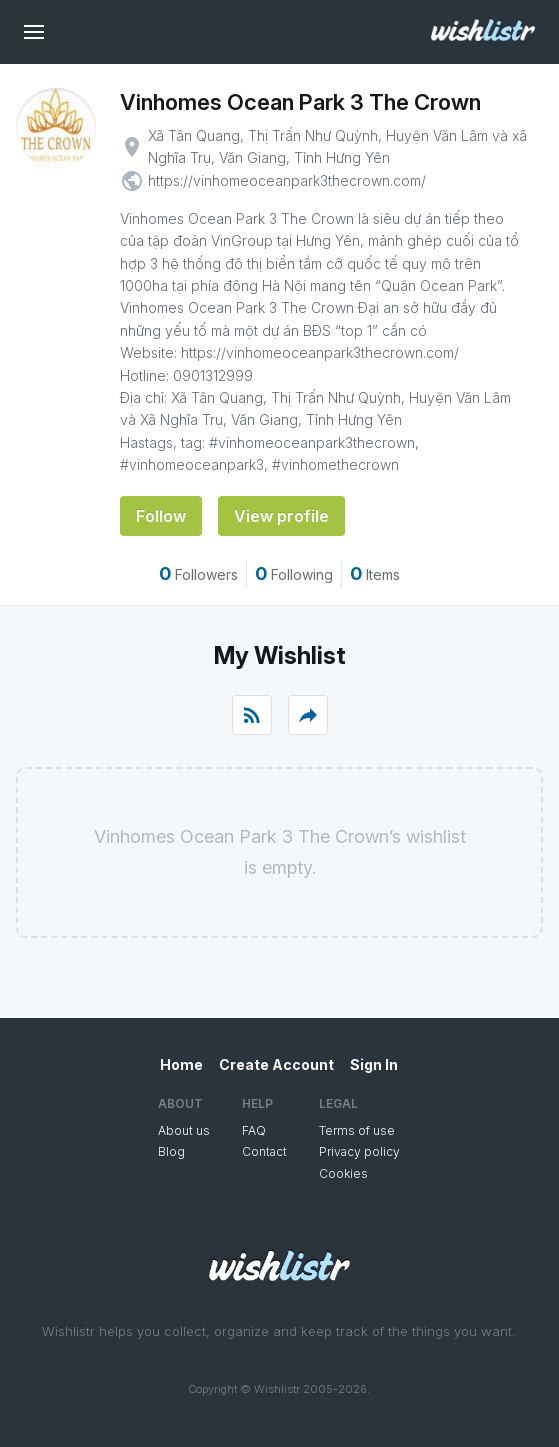 The height and width of the screenshot is (1447, 559). What do you see at coordinates (161, 516) in the screenshot?
I see `Follow` at bounding box center [161, 516].